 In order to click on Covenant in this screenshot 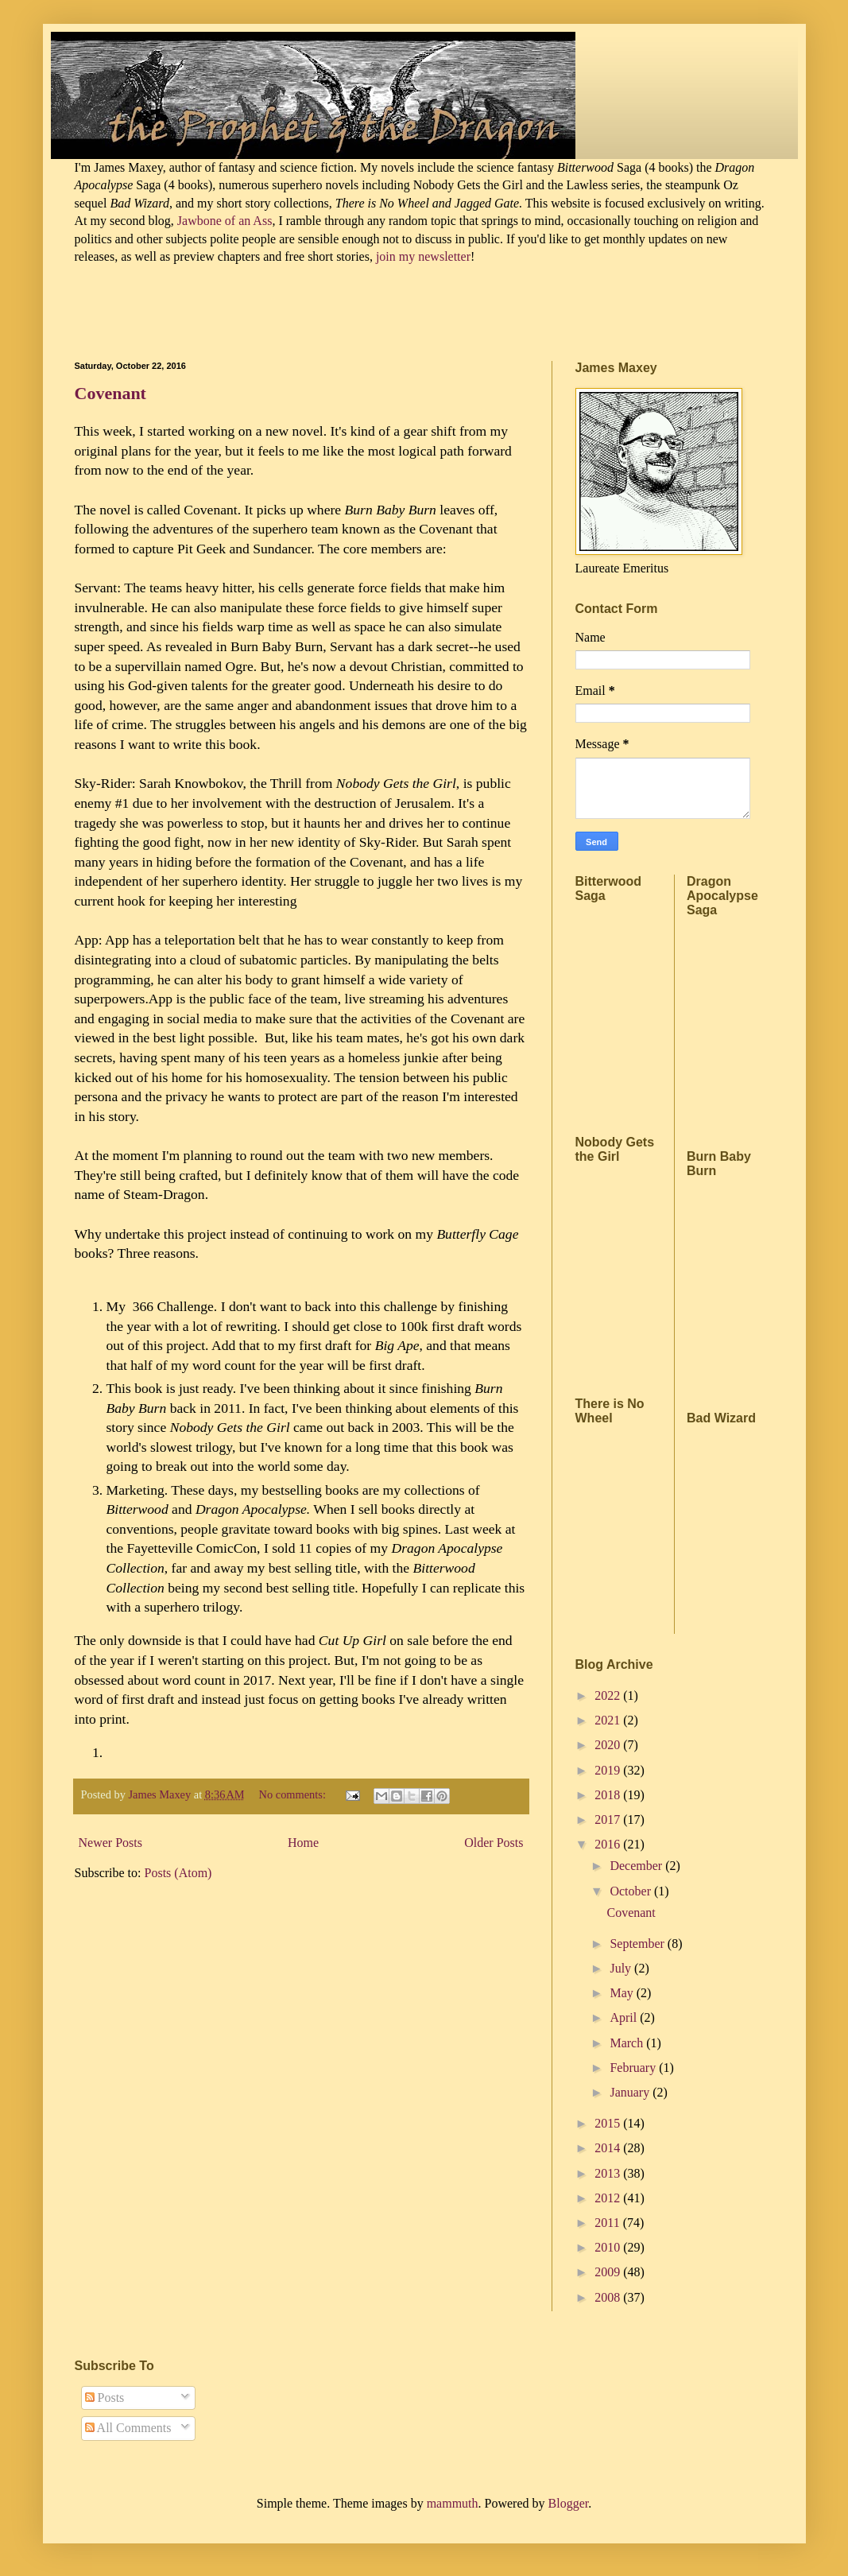, I will do `click(110, 393)`.